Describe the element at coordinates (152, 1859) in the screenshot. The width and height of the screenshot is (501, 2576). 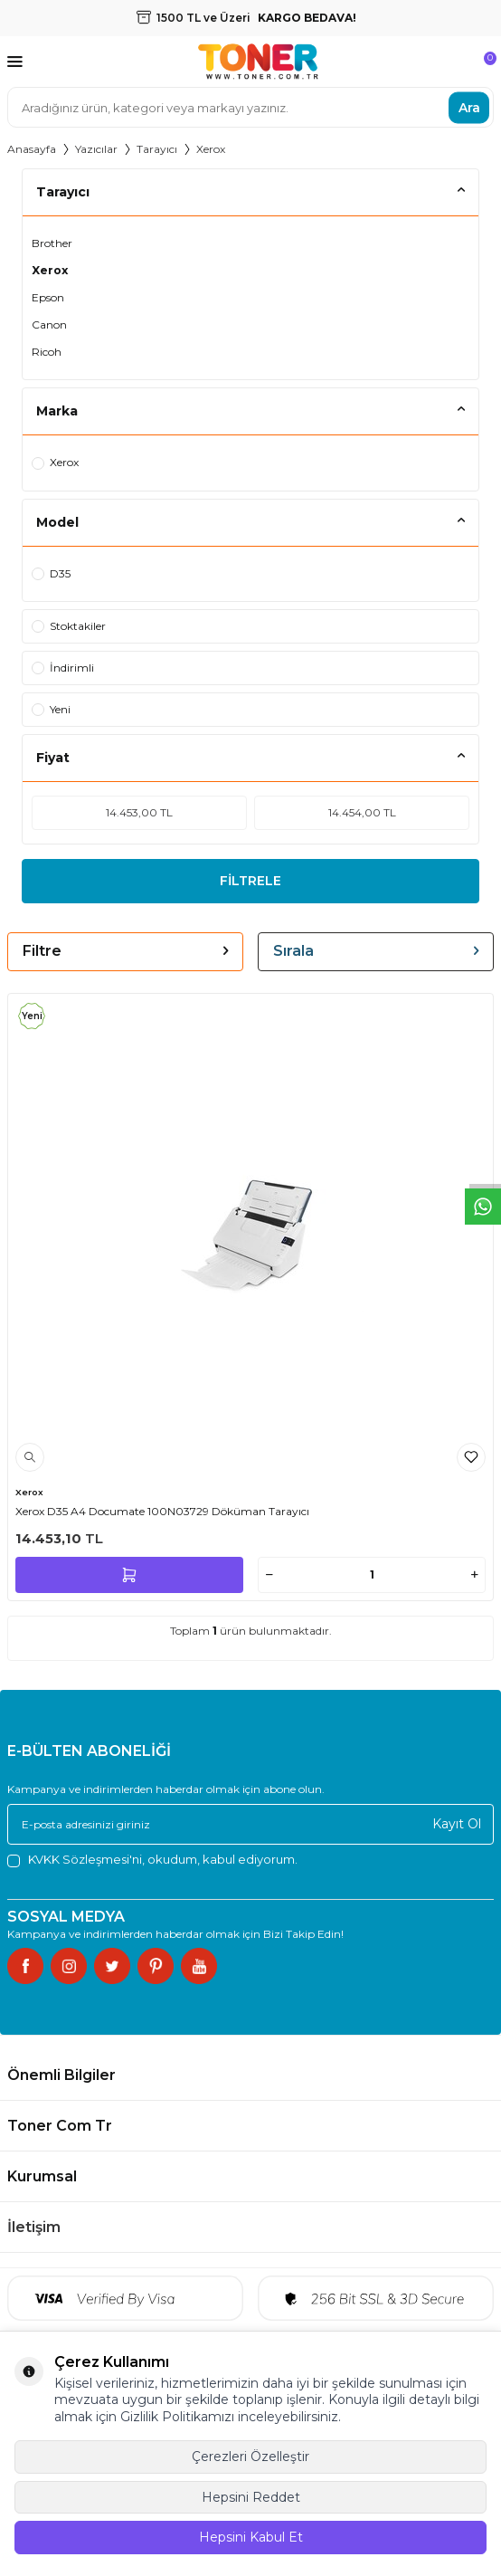
I see `, okudum, kabul ediyorum.` at that location.